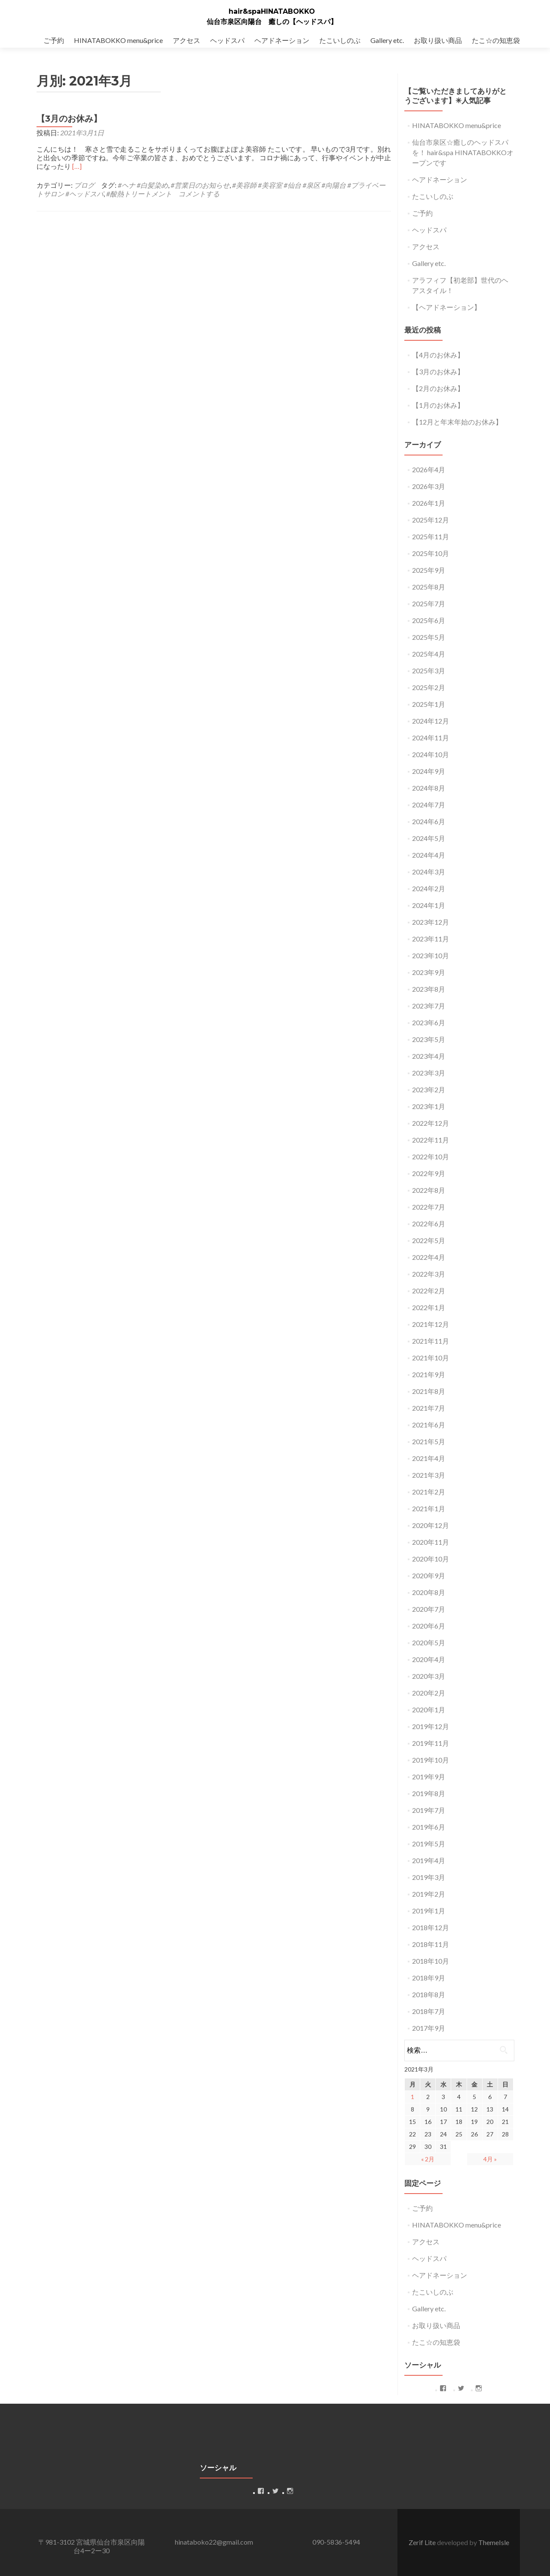  I want to click on 2023年12月, so click(430, 922).